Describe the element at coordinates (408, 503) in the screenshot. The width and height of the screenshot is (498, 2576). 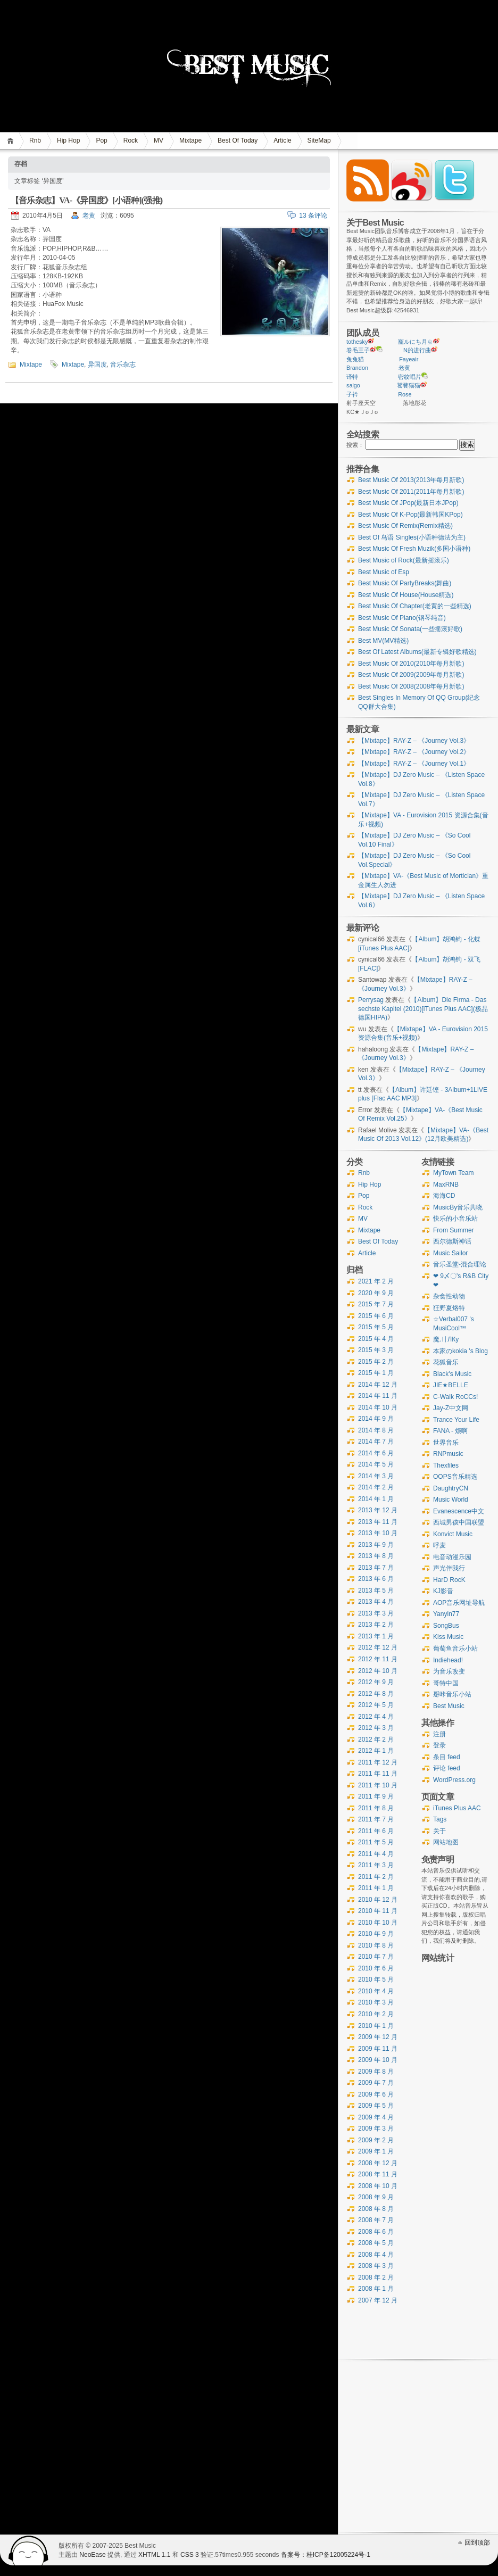
I see `Best Music Of JPop(最新日本JPop)` at that location.